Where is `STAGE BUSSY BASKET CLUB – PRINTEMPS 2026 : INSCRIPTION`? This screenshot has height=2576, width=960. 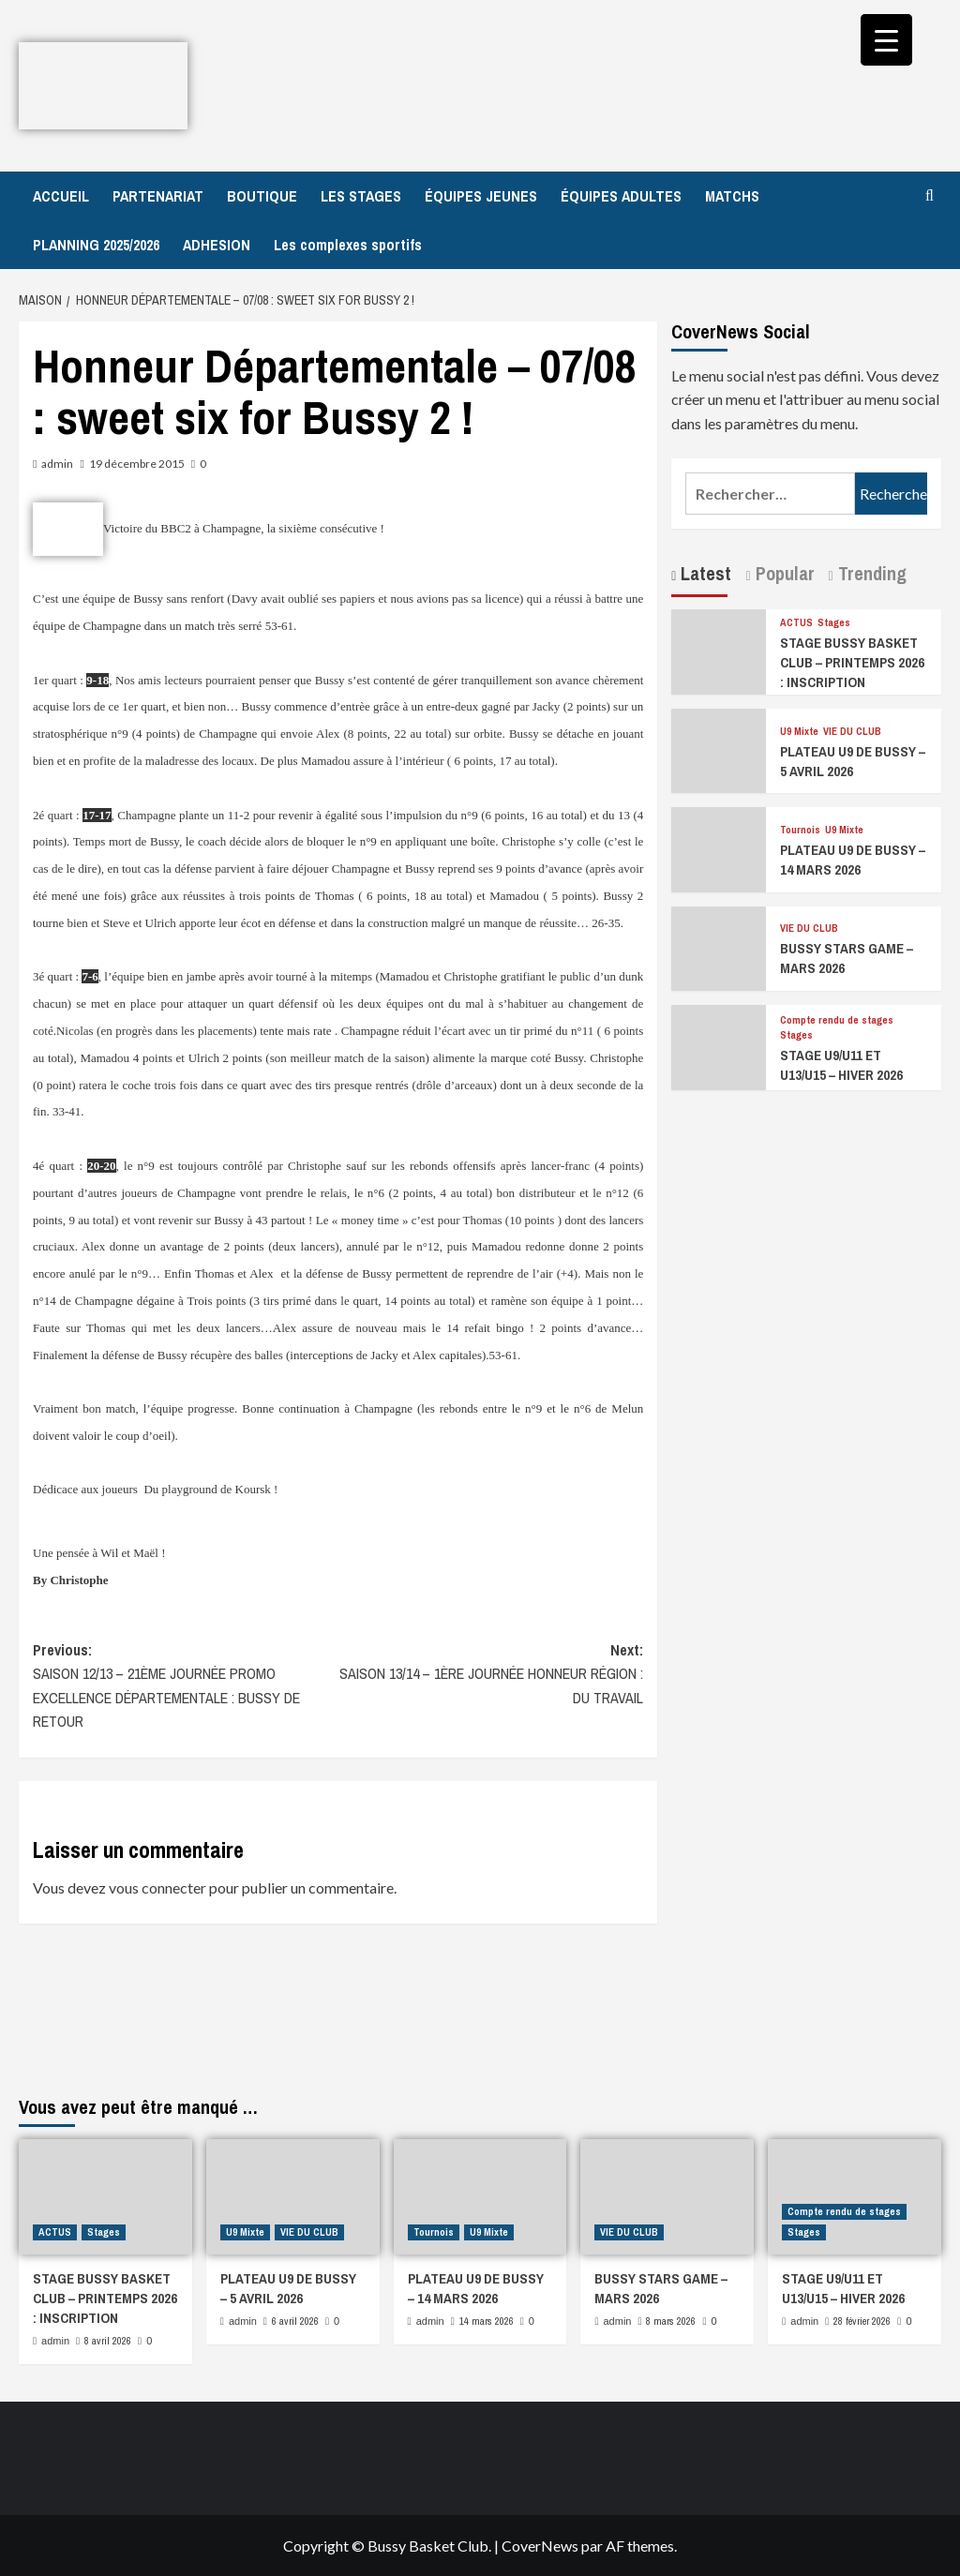
STAGE BUSSY BASKET CLUB – PRINTEMPS 2026 : INSCRIPTION is located at coordinates (852, 662).